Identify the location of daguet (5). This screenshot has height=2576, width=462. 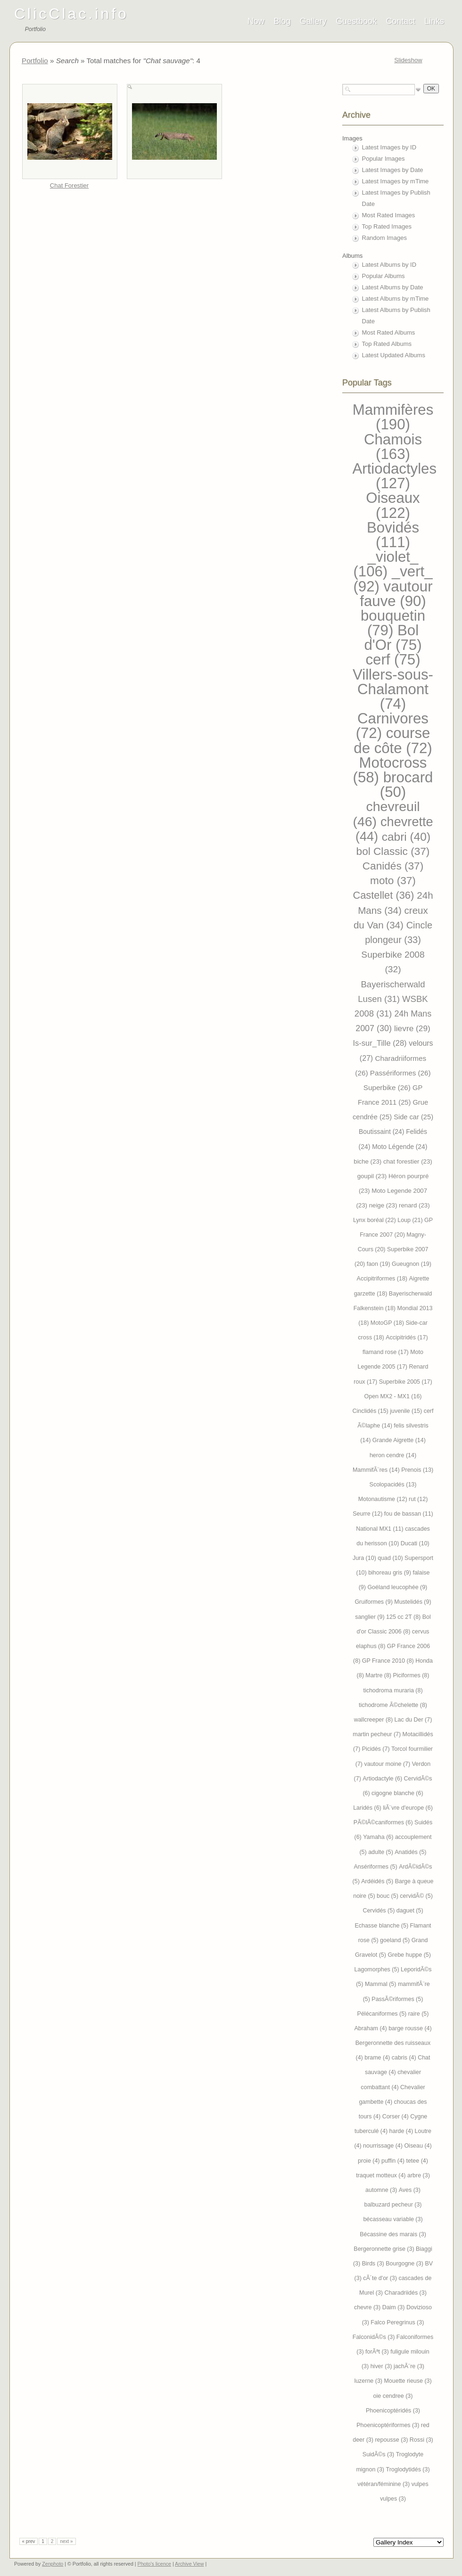
(409, 1910).